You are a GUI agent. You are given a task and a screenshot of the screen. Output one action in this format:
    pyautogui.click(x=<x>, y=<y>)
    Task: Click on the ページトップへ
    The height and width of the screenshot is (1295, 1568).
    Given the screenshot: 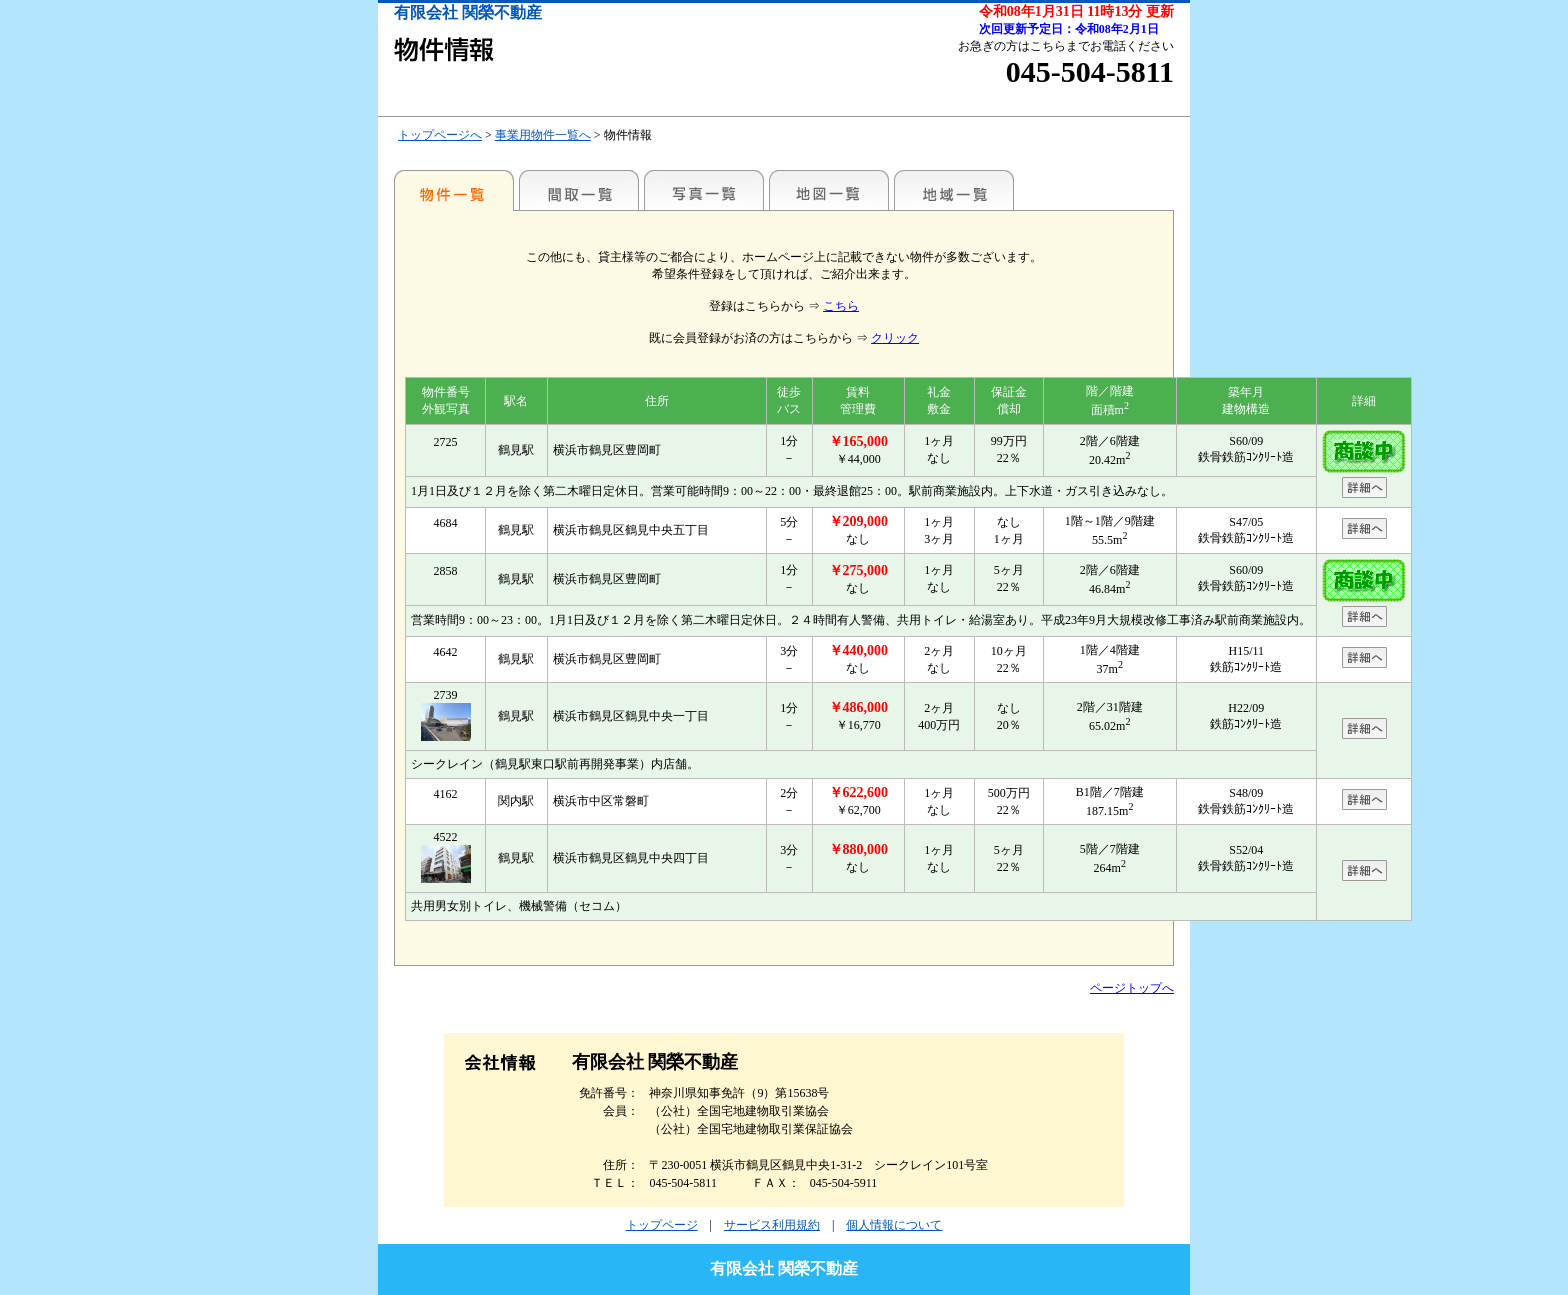 What is the action you would take?
    pyautogui.click(x=1132, y=988)
    